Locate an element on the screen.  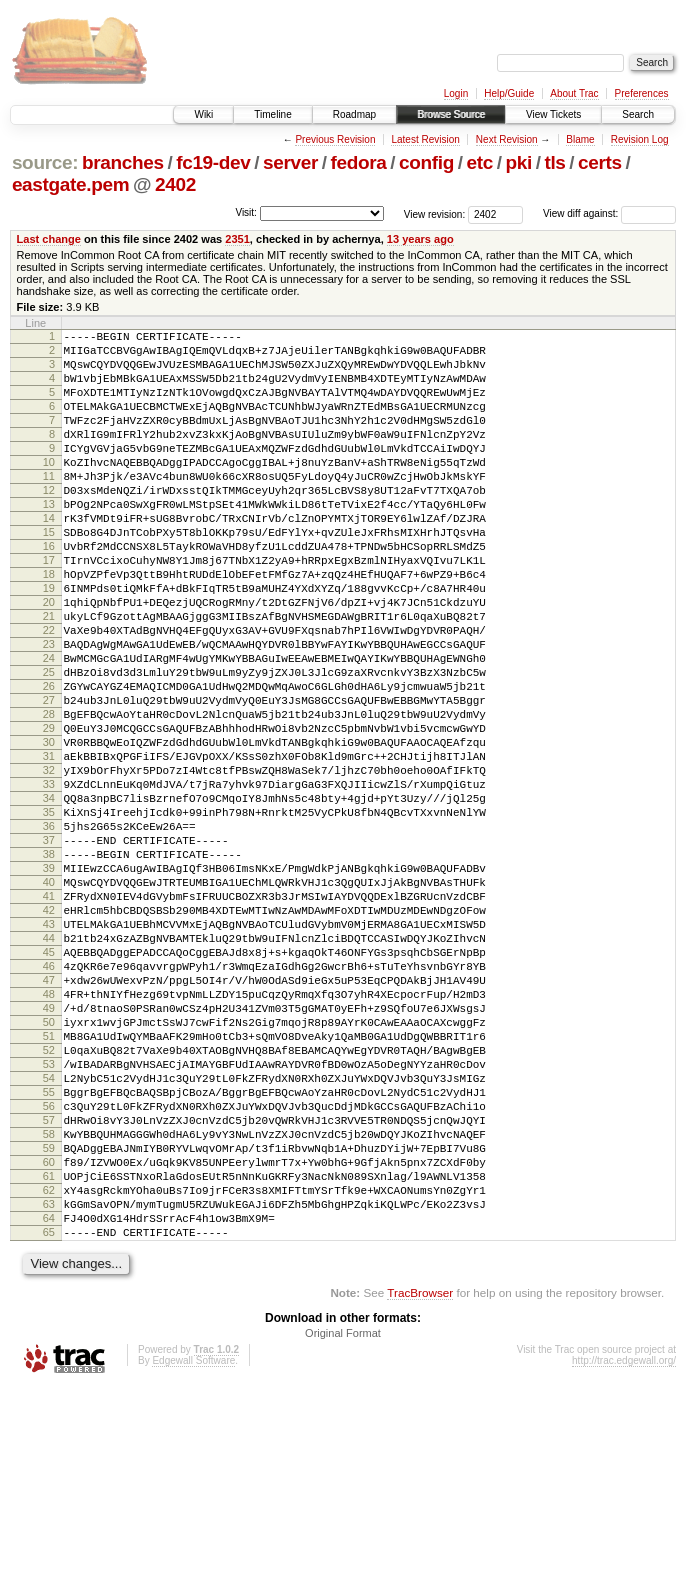
14 is located at coordinates (49, 557).